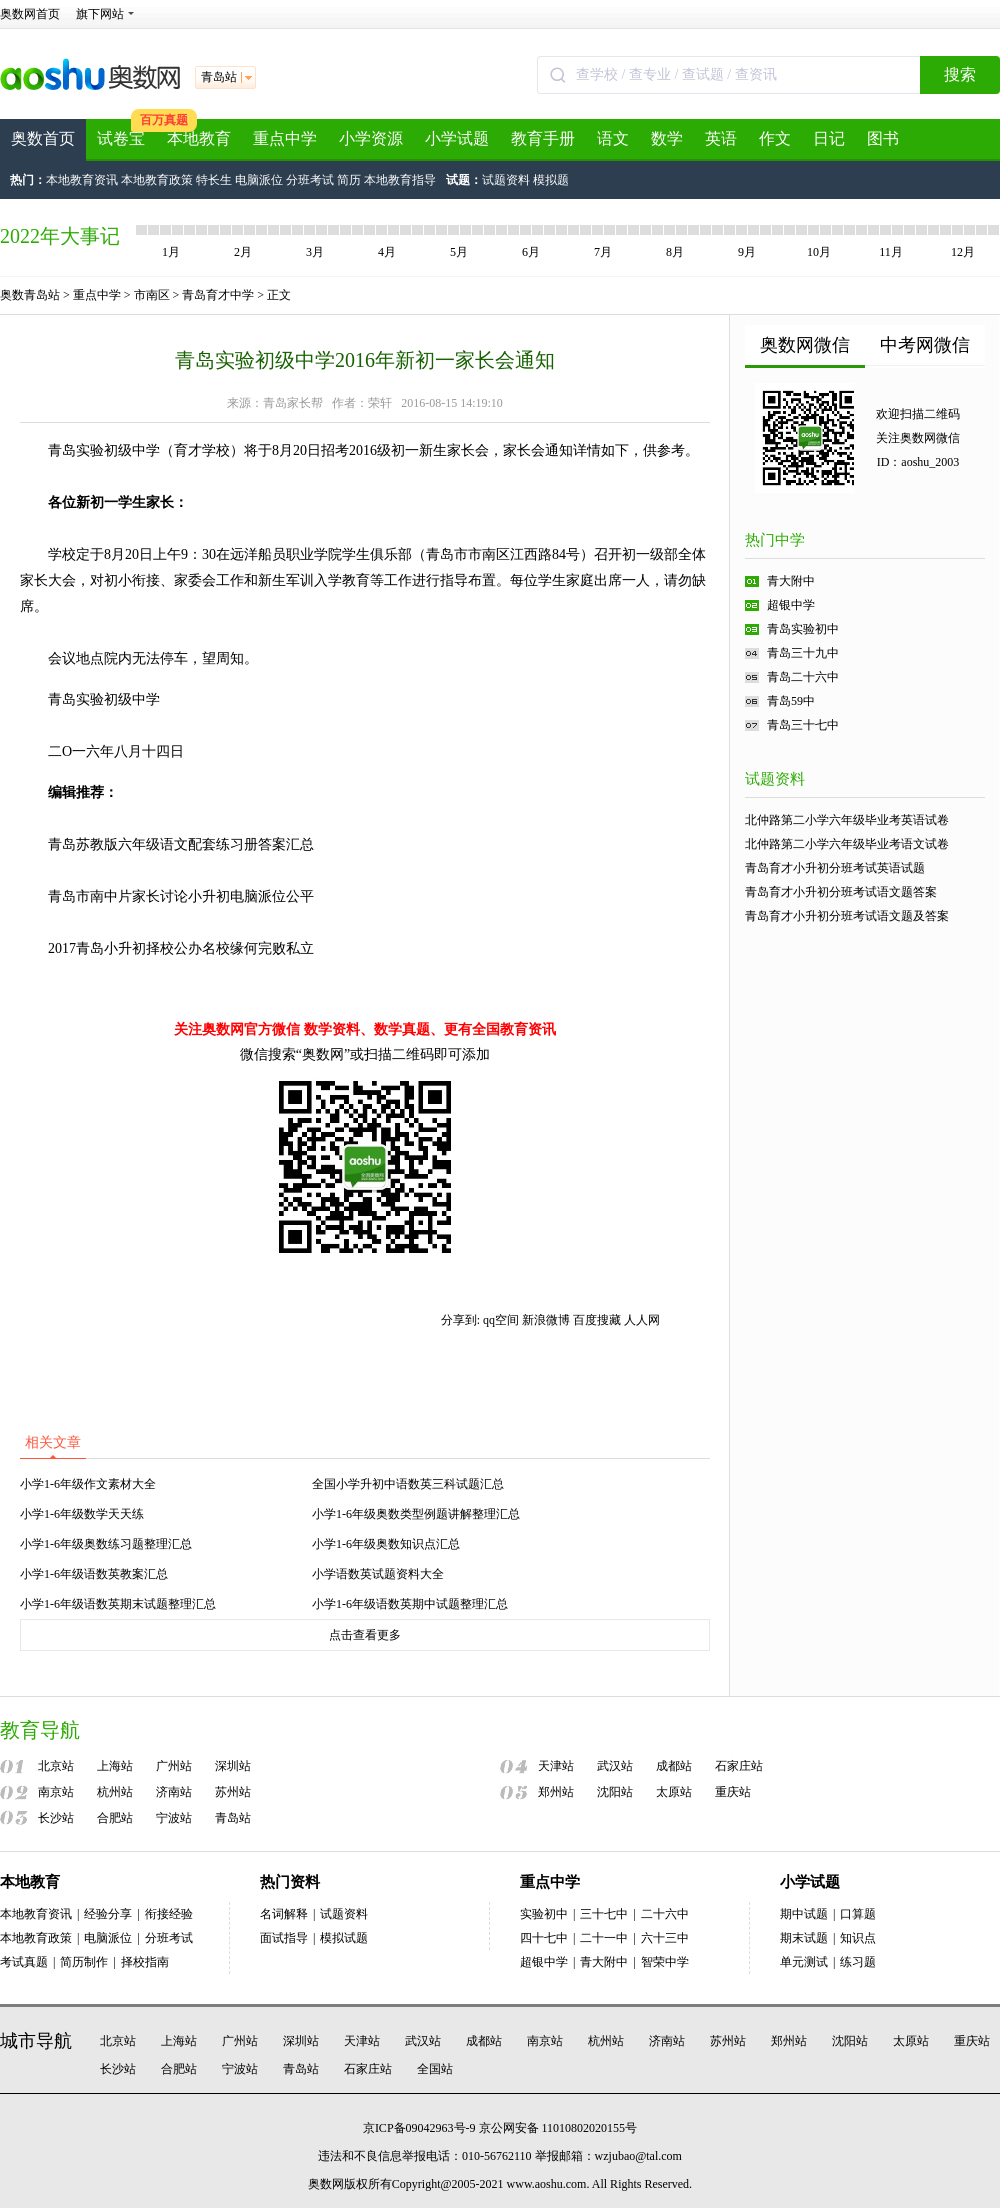 The width and height of the screenshot is (1000, 2208). Describe the element at coordinates (310, 180) in the screenshot. I see `分班考试` at that location.